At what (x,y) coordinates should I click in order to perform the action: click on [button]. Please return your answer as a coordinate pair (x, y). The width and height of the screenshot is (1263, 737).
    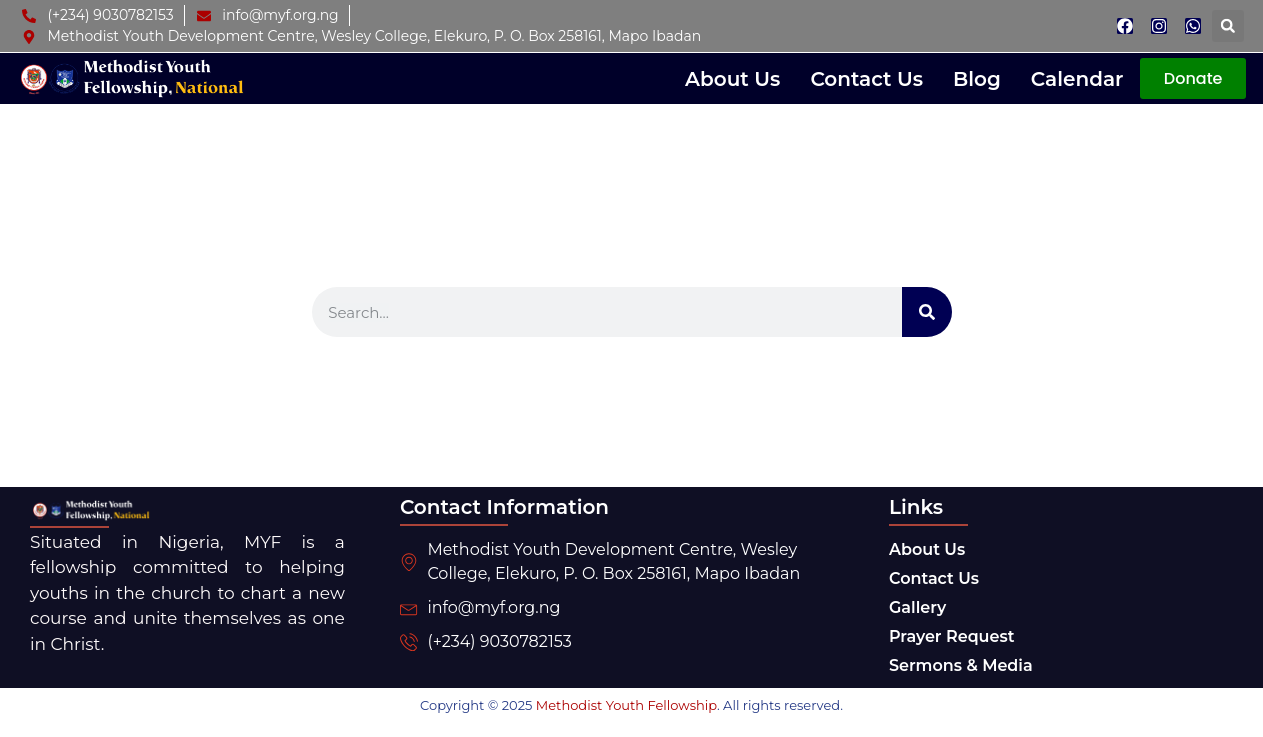
    Looking at the image, I should click on (1228, 26).